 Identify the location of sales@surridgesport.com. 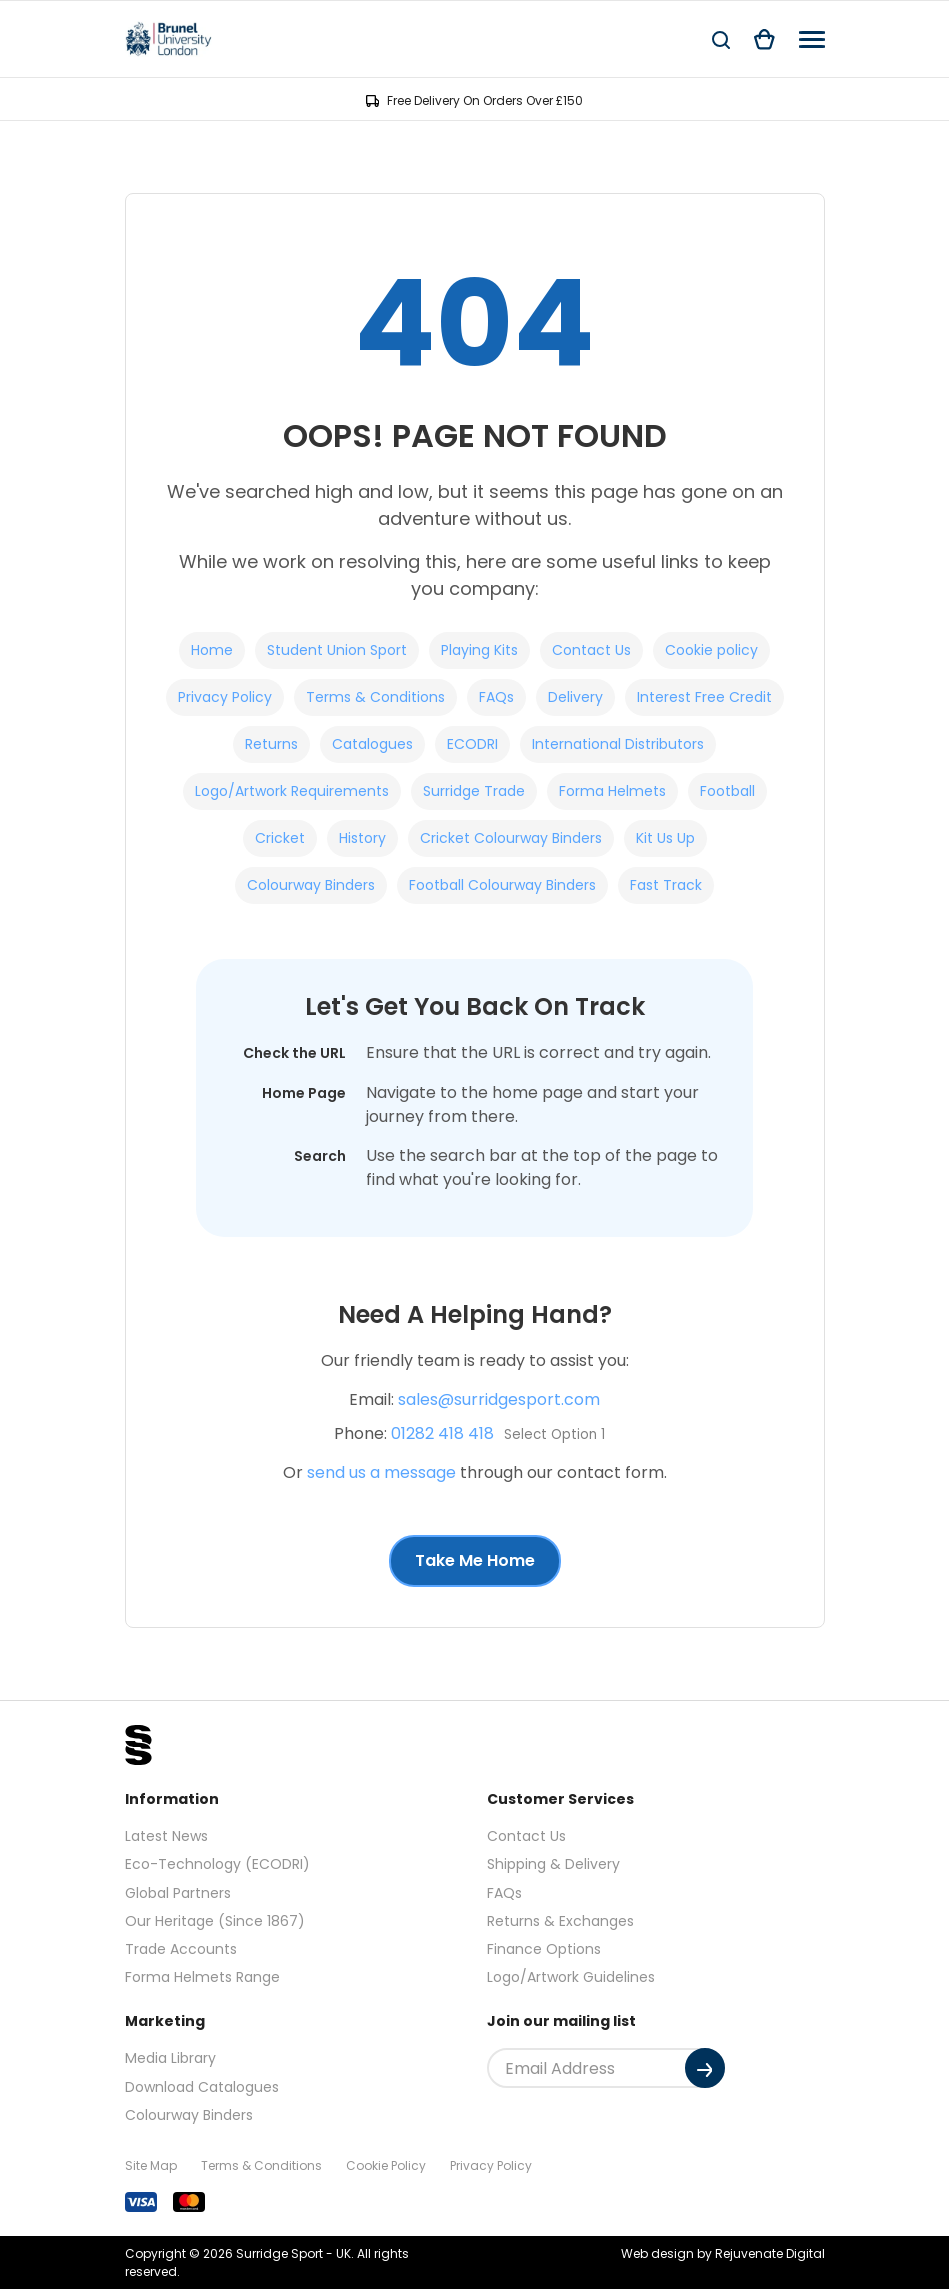
(499, 1399).